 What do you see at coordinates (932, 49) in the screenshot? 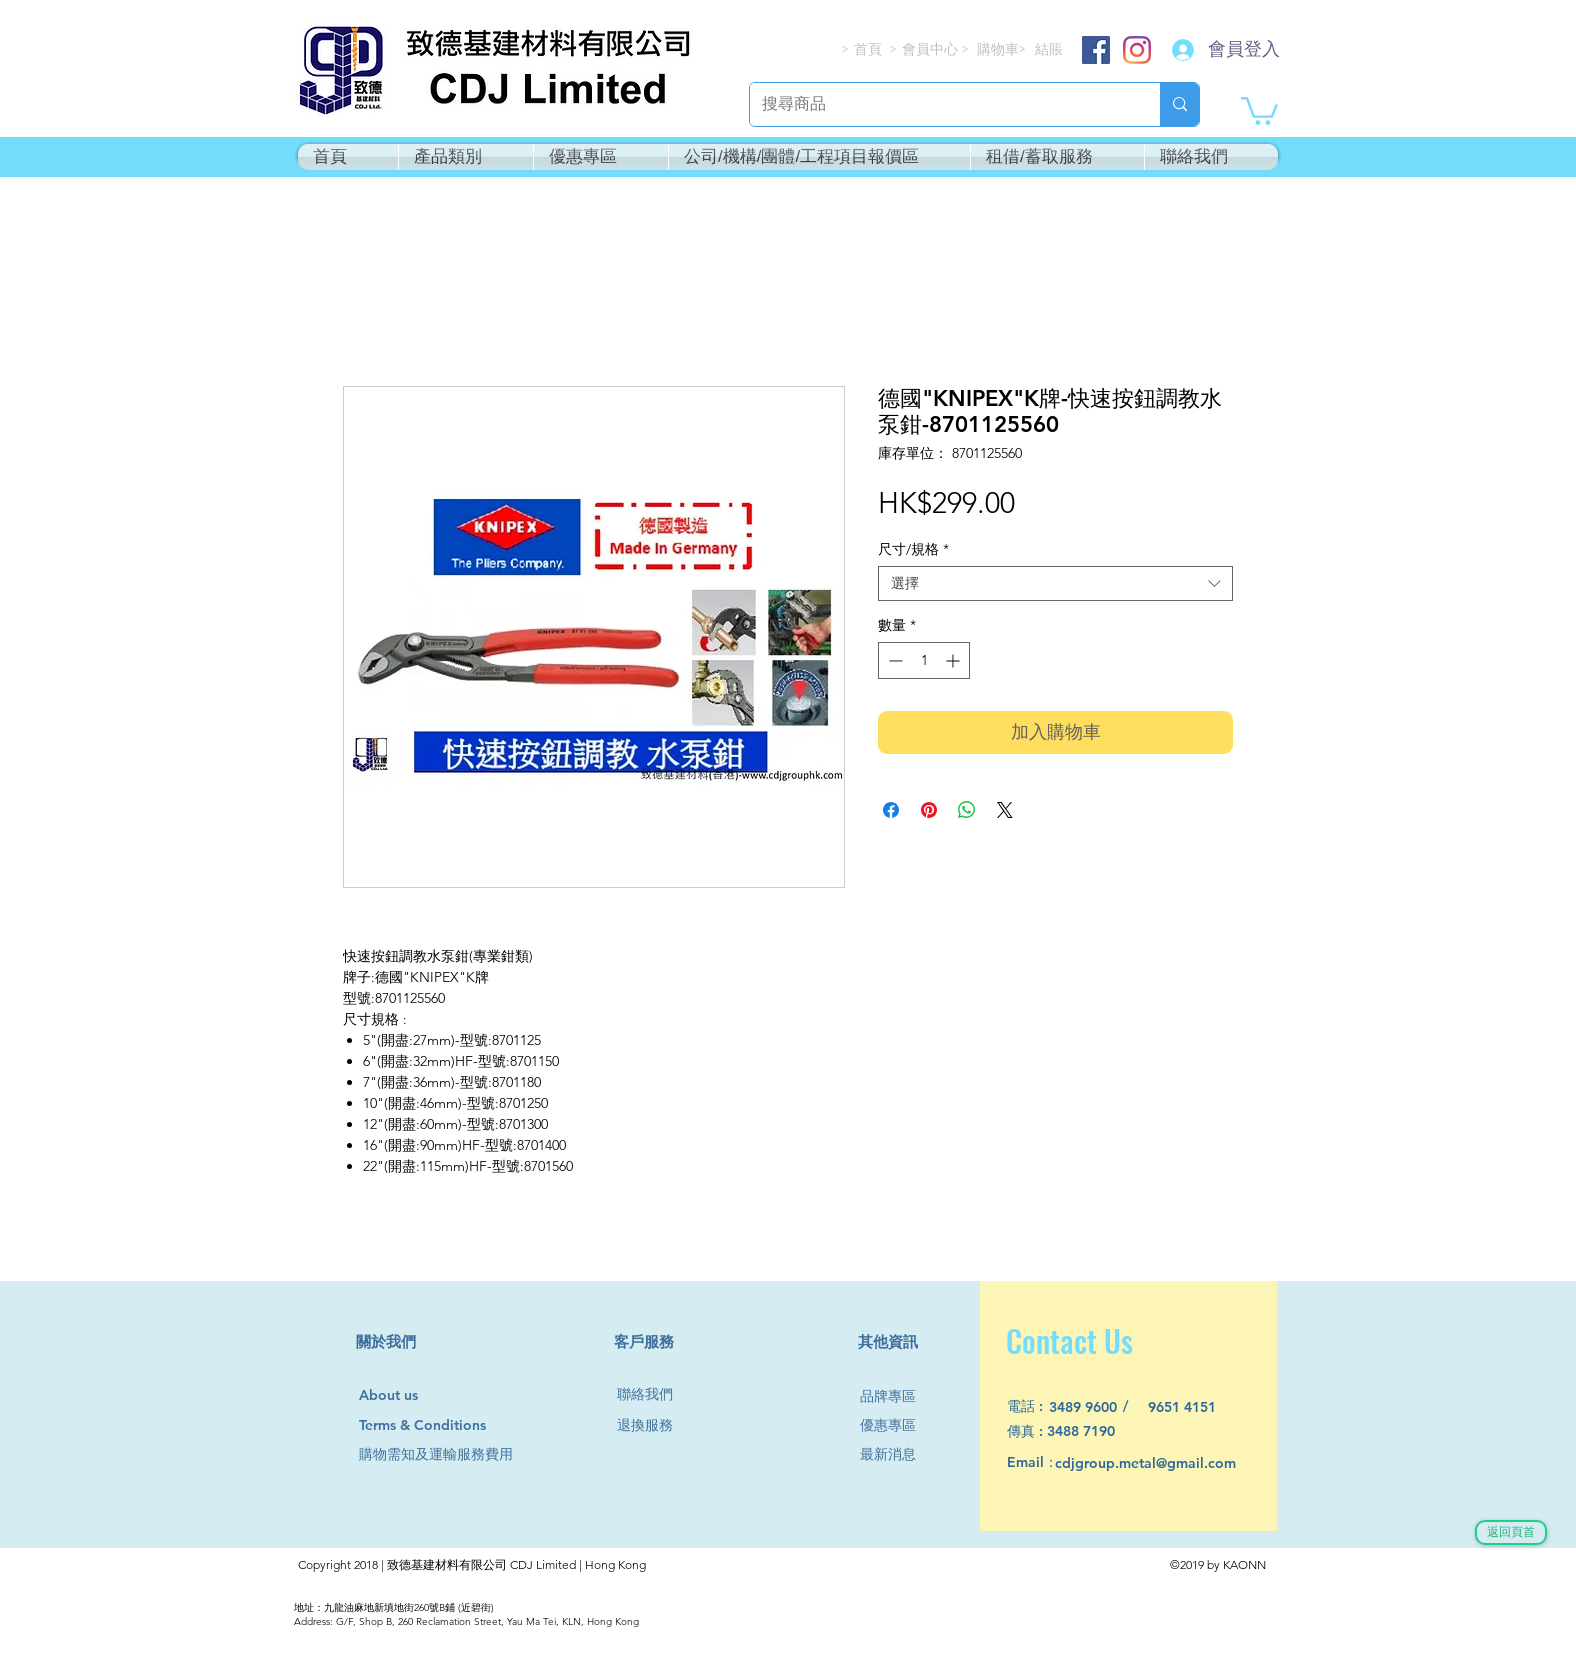
I see `[會員中心]` at bounding box center [932, 49].